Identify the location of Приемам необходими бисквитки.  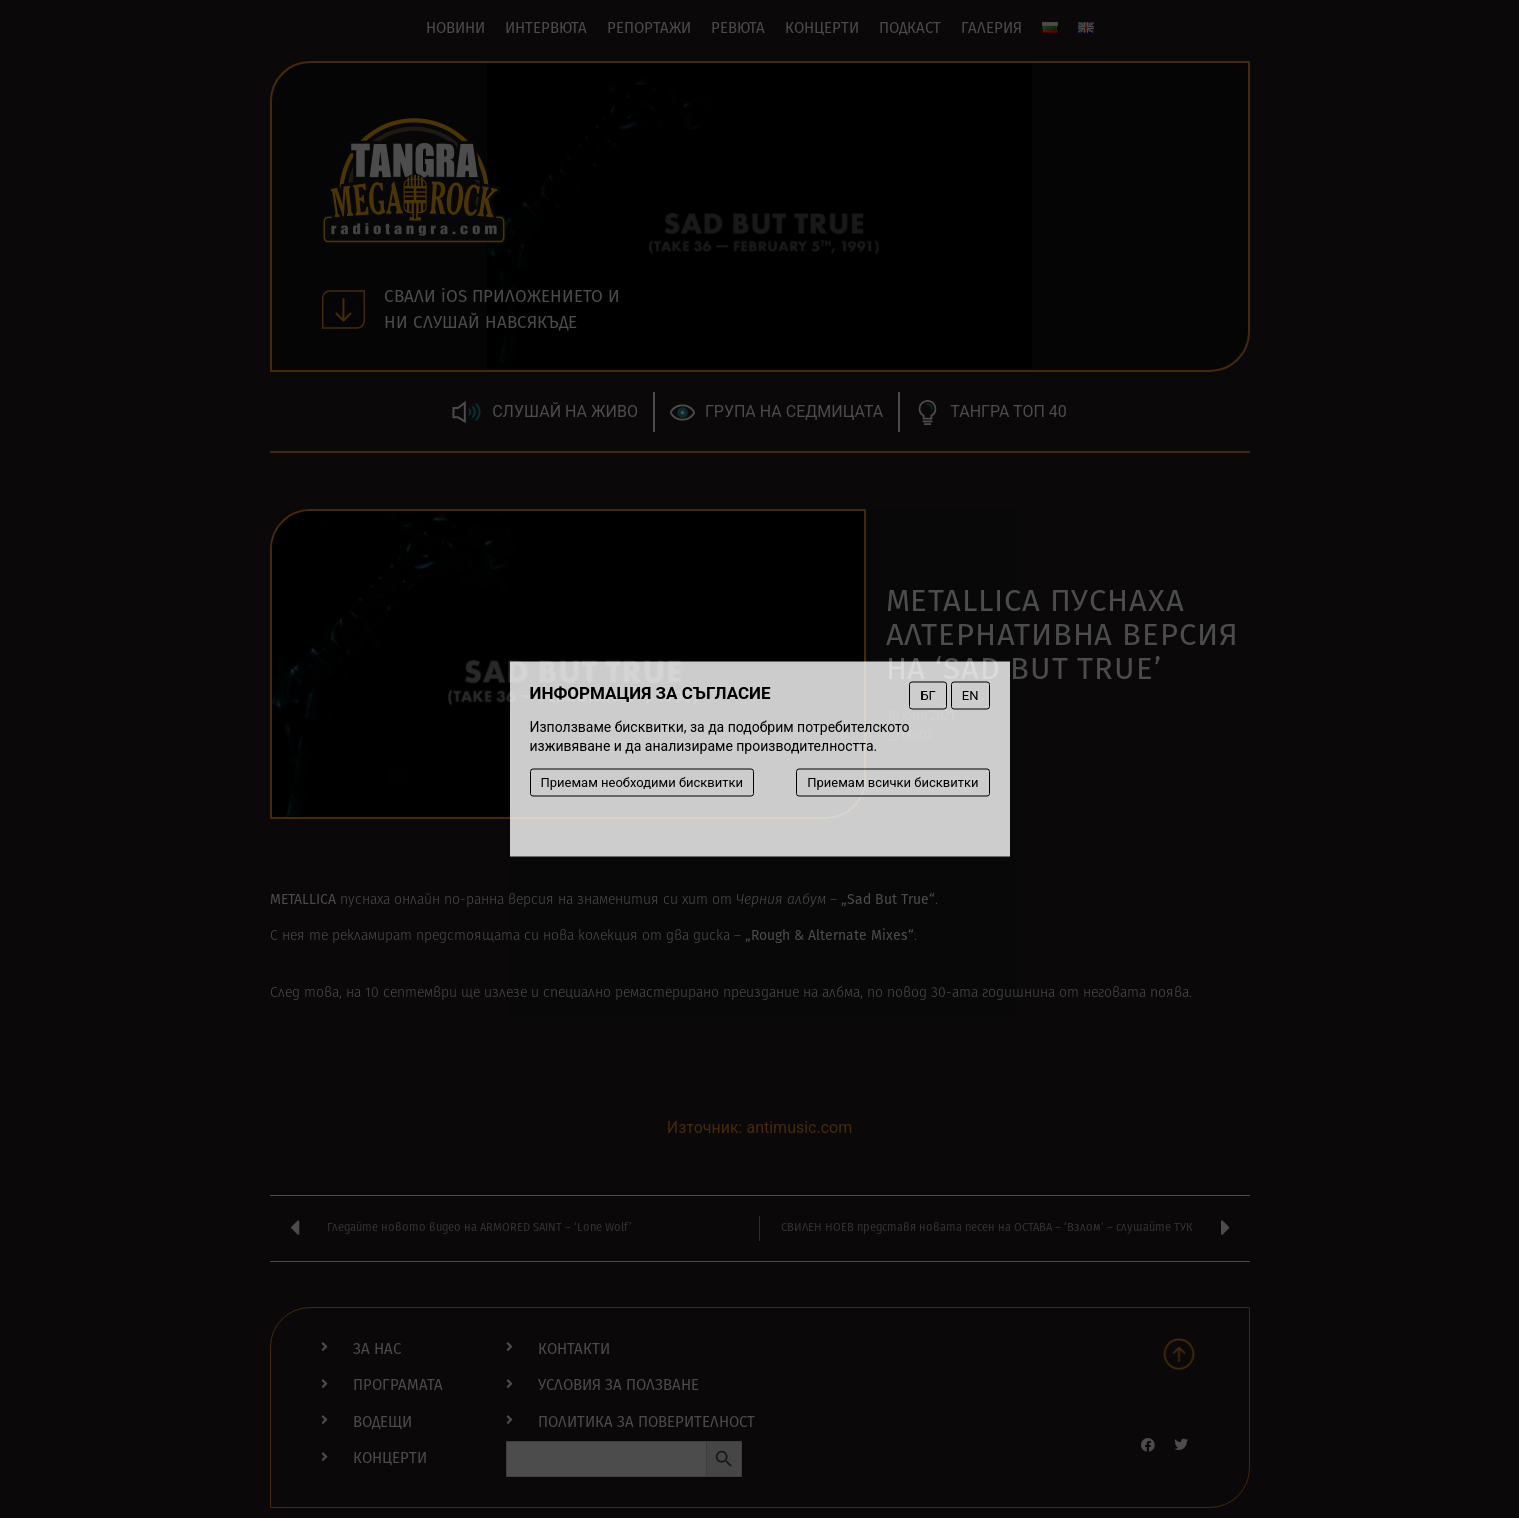
(642, 782).